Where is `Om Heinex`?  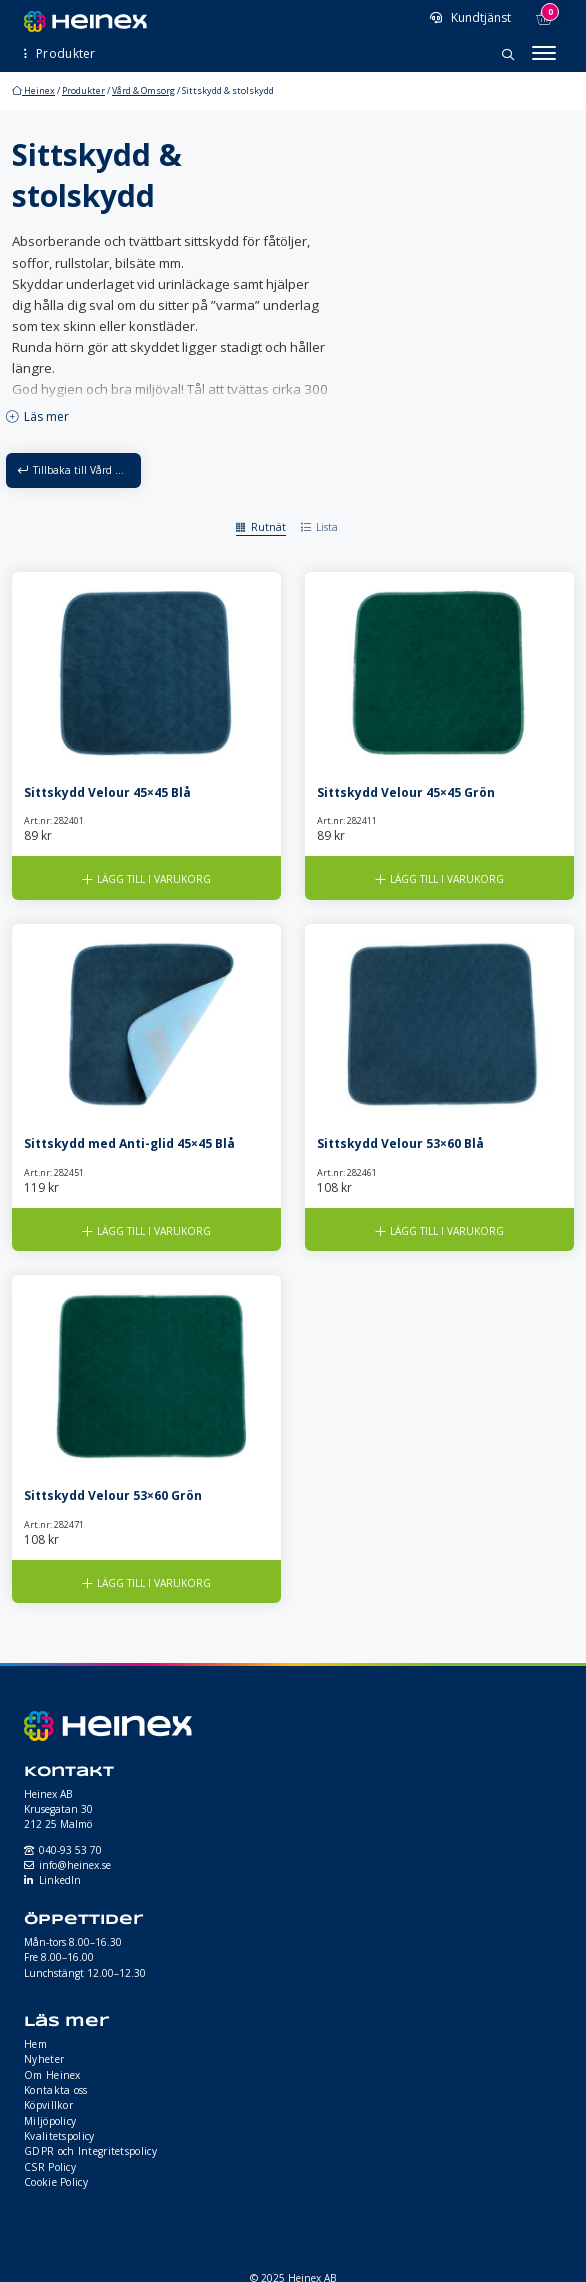
Om Heinex is located at coordinates (52, 2075).